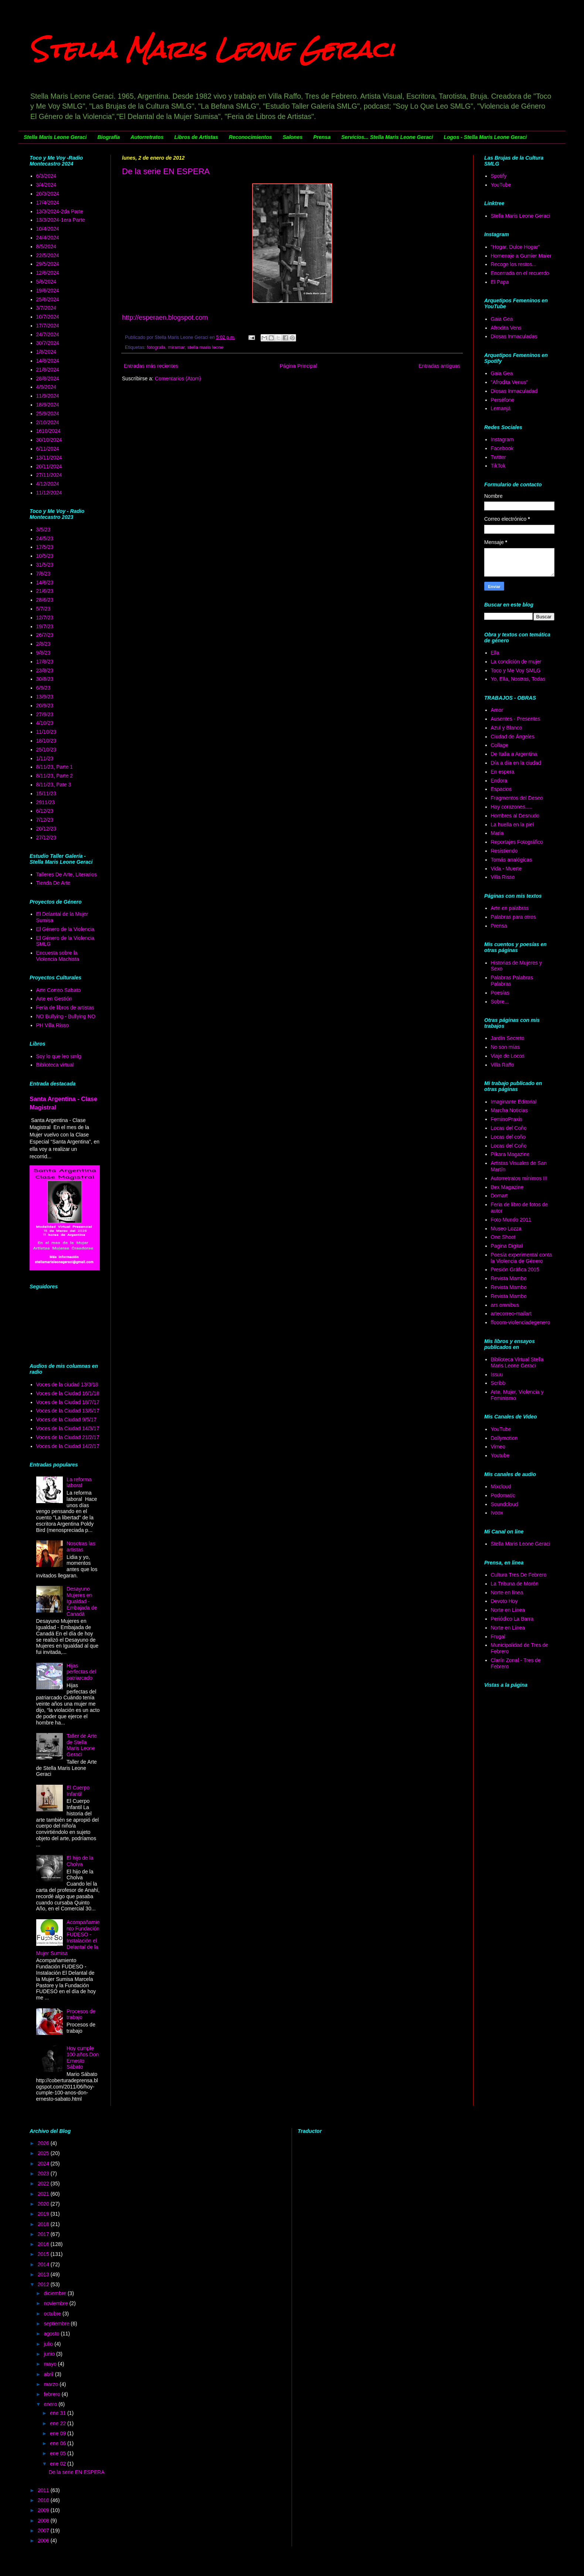  I want to click on Biblioteca Virtual Stella Maris Leone Geraci, so click(517, 1362).